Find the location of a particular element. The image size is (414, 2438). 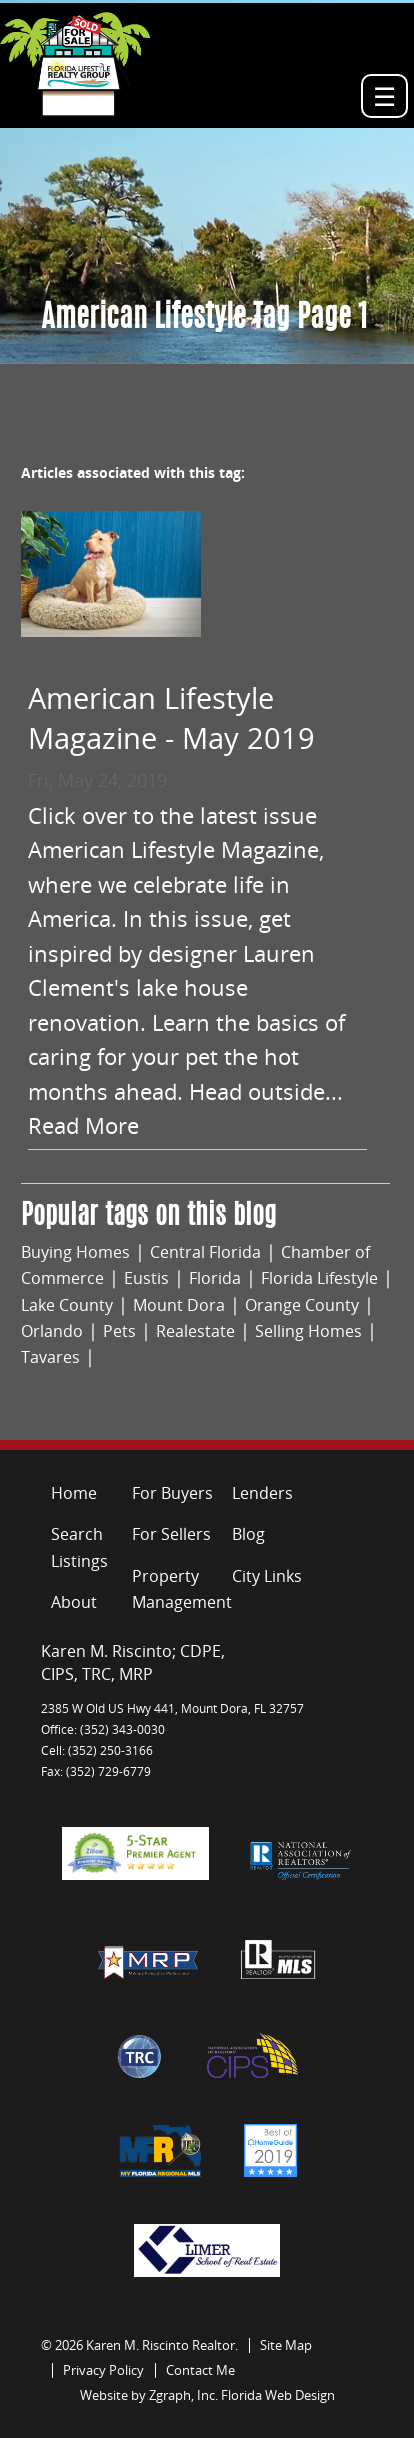

City Links is located at coordinates (267, 1576).